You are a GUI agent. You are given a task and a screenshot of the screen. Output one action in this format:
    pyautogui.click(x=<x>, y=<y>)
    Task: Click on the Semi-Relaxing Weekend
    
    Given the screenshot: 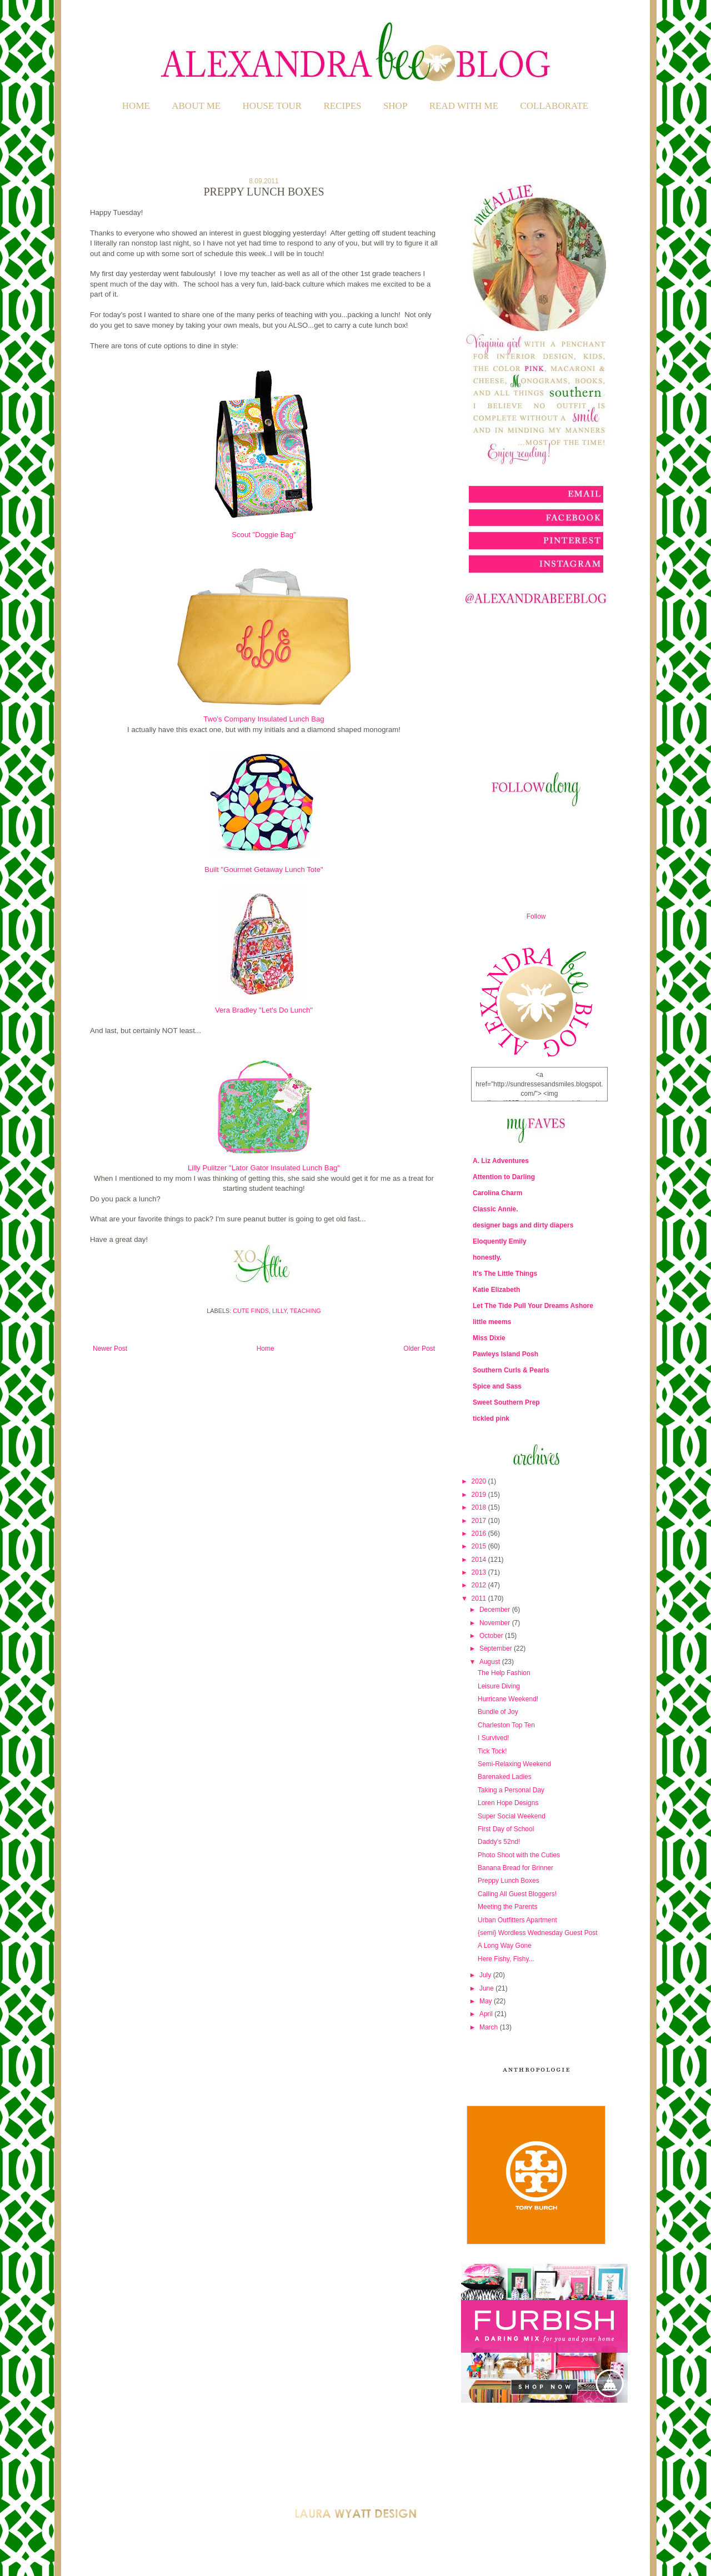 What is the action you would take?
    pyautogui.click(x=514, y=1764)
    